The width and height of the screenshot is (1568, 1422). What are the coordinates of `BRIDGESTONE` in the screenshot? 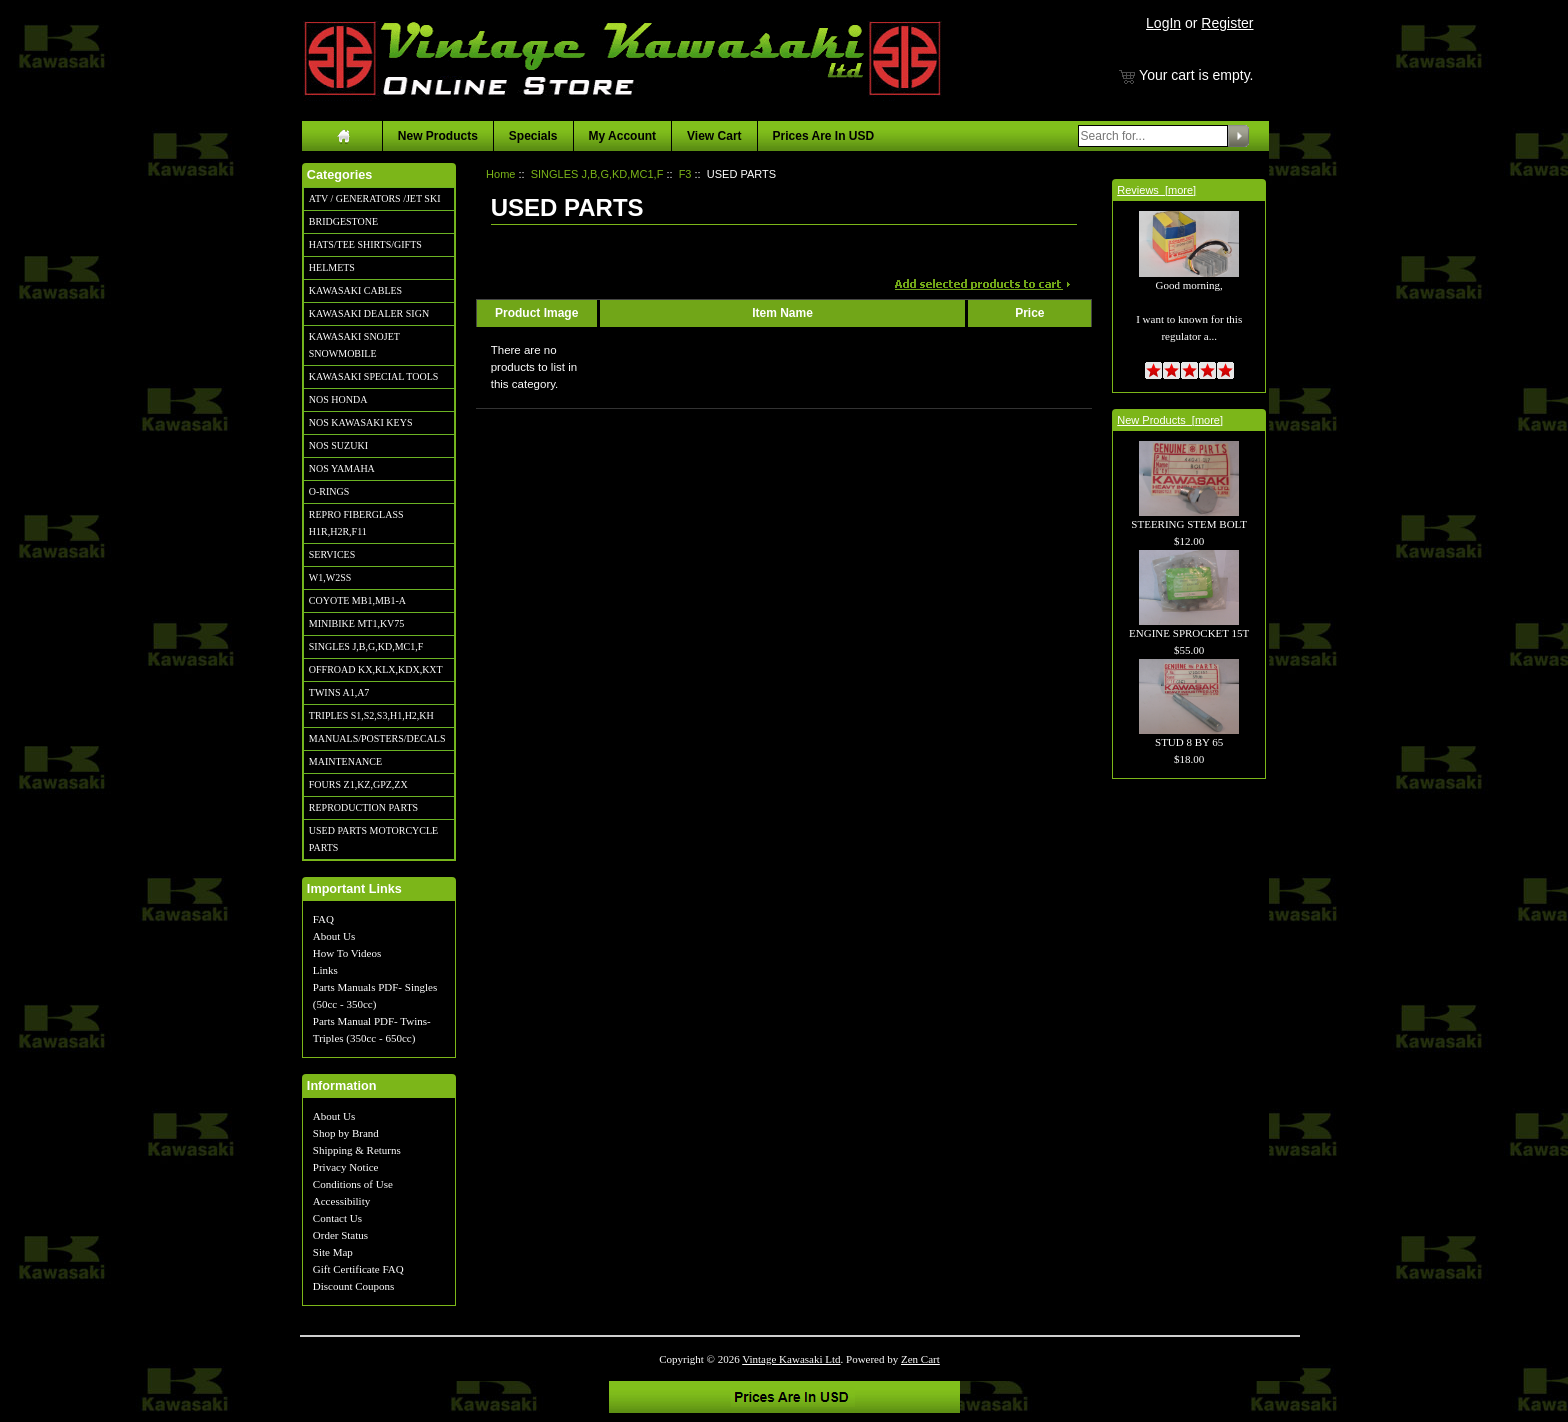 It's located at (343, 221).